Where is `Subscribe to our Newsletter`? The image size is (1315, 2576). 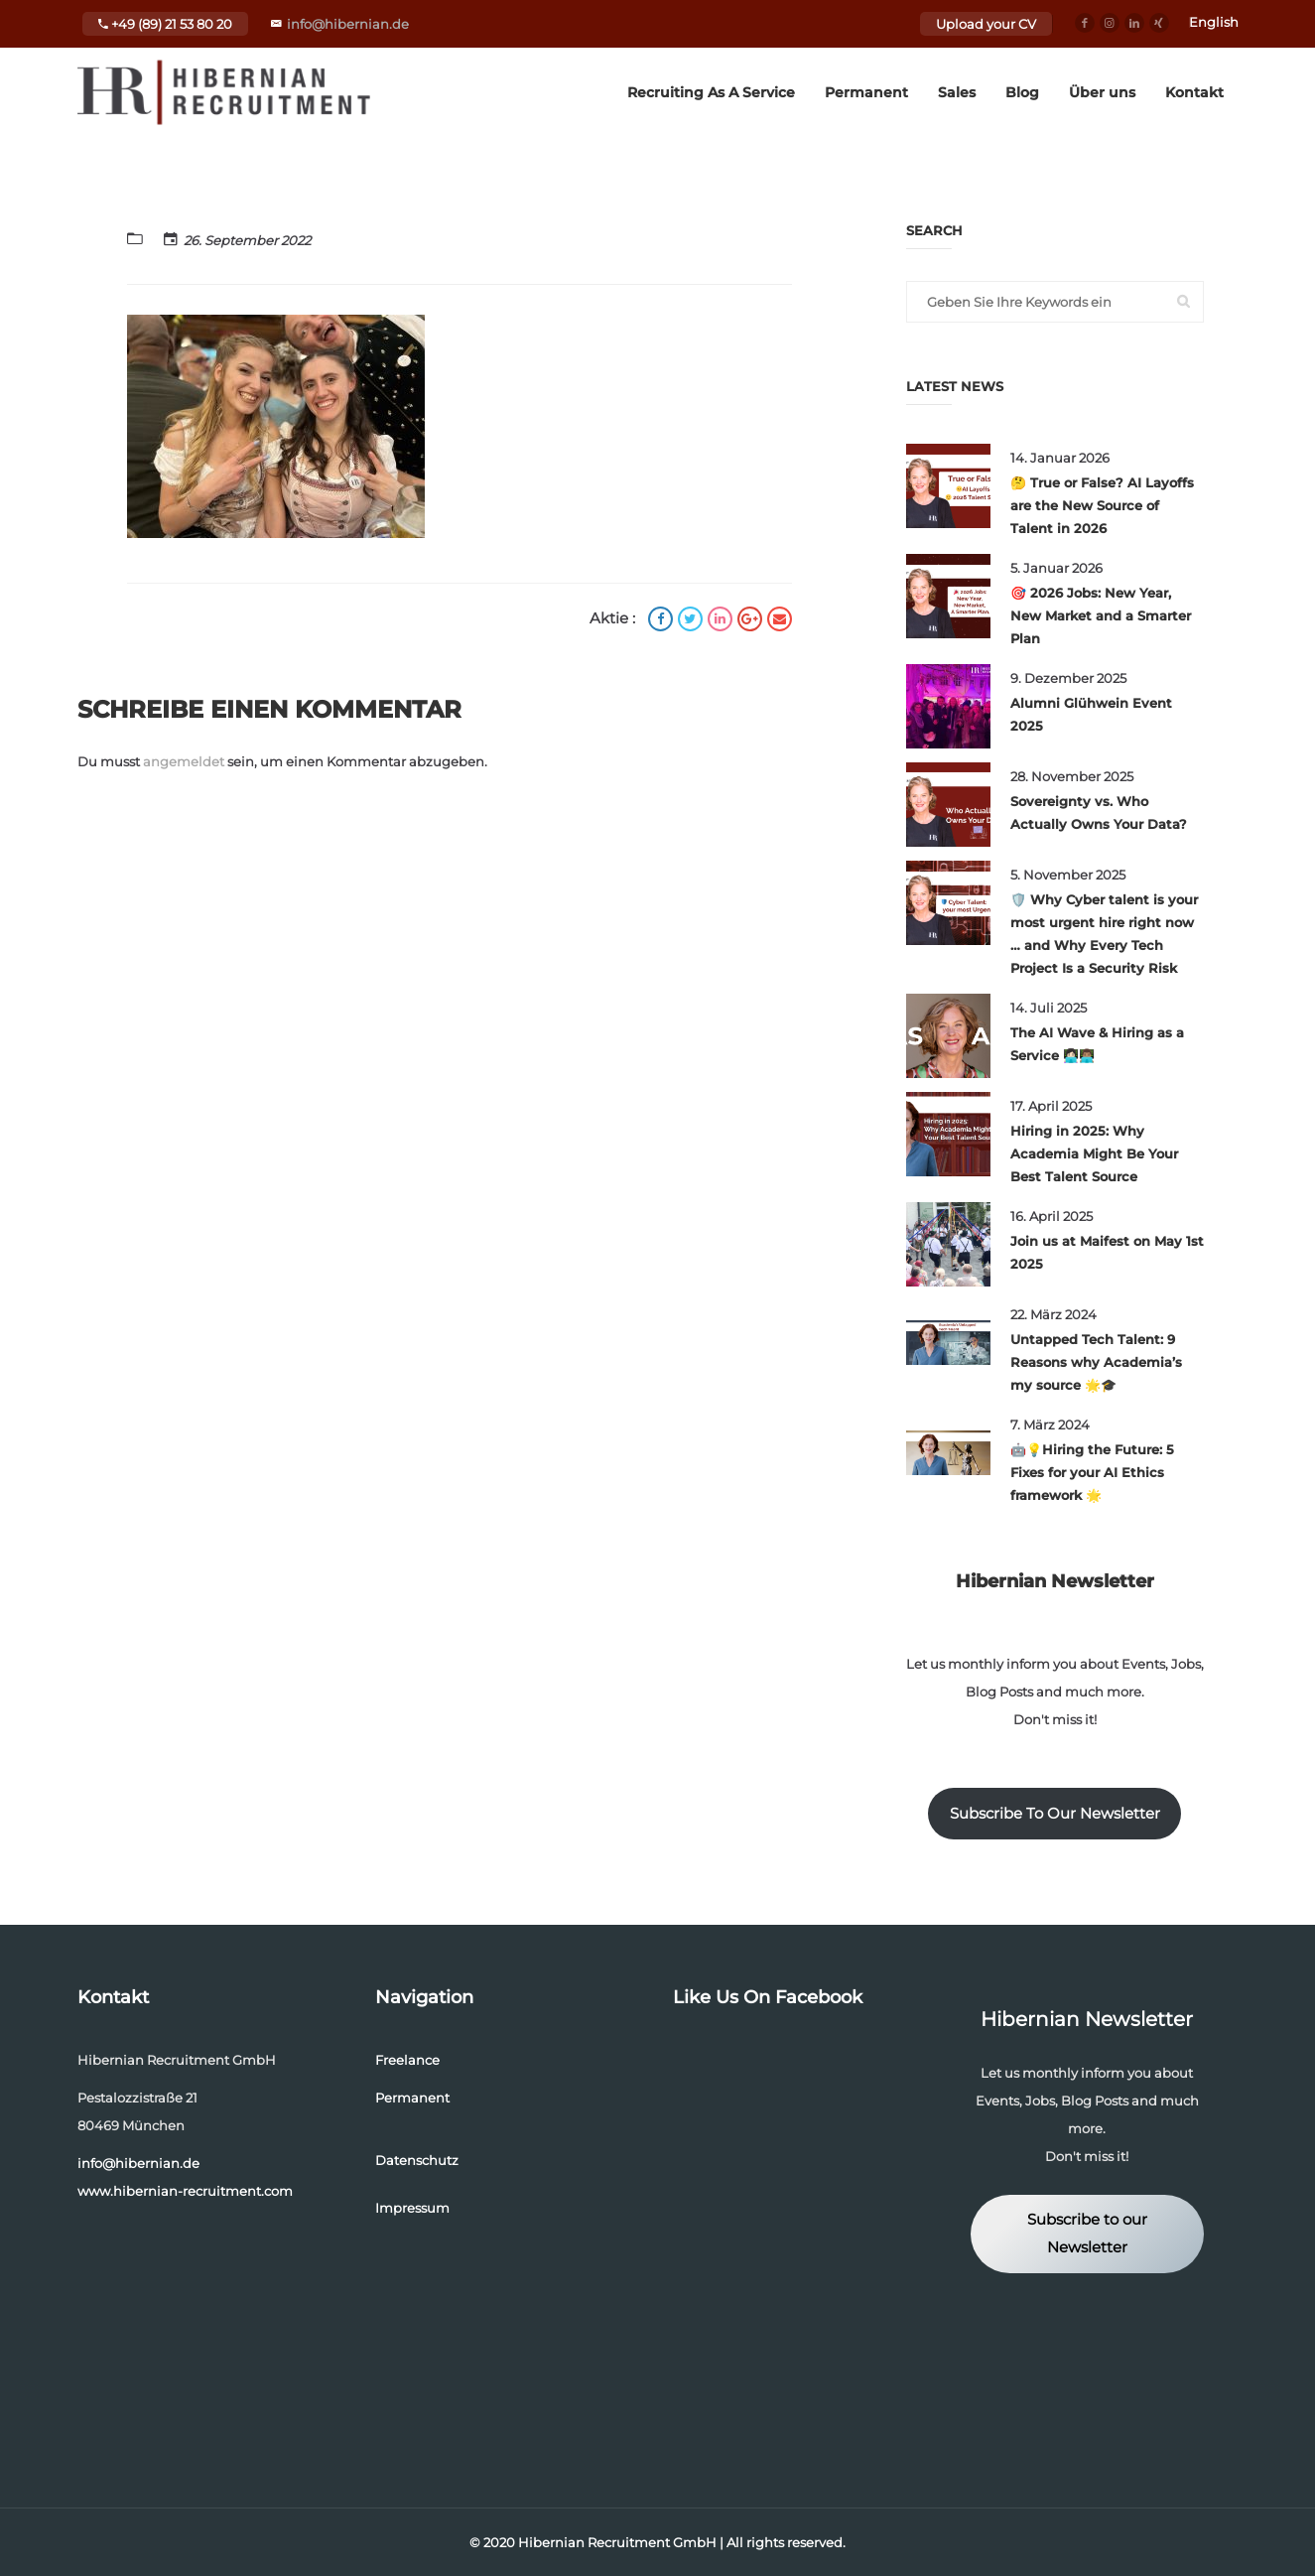
Subscribe to our Newsletter is located at coordinates (1087, 2233).